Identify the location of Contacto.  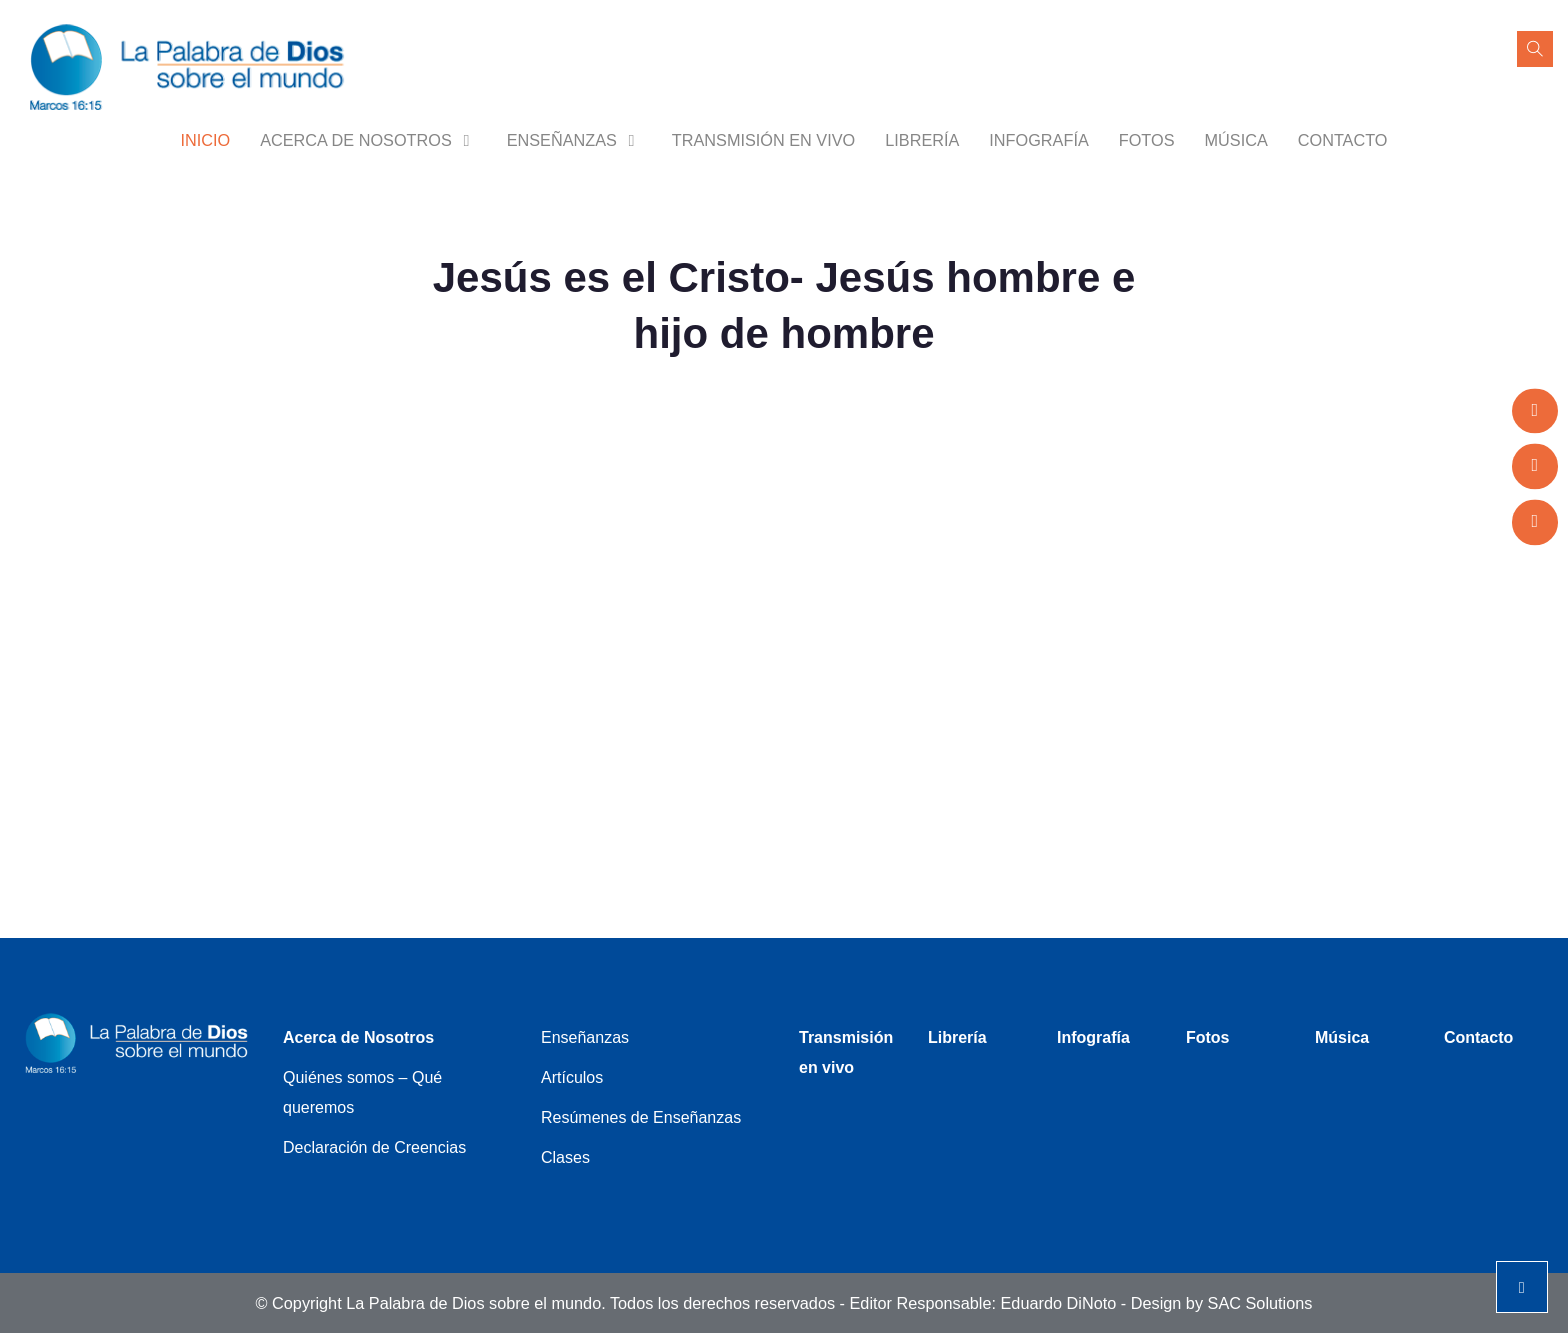
(1343, 140).